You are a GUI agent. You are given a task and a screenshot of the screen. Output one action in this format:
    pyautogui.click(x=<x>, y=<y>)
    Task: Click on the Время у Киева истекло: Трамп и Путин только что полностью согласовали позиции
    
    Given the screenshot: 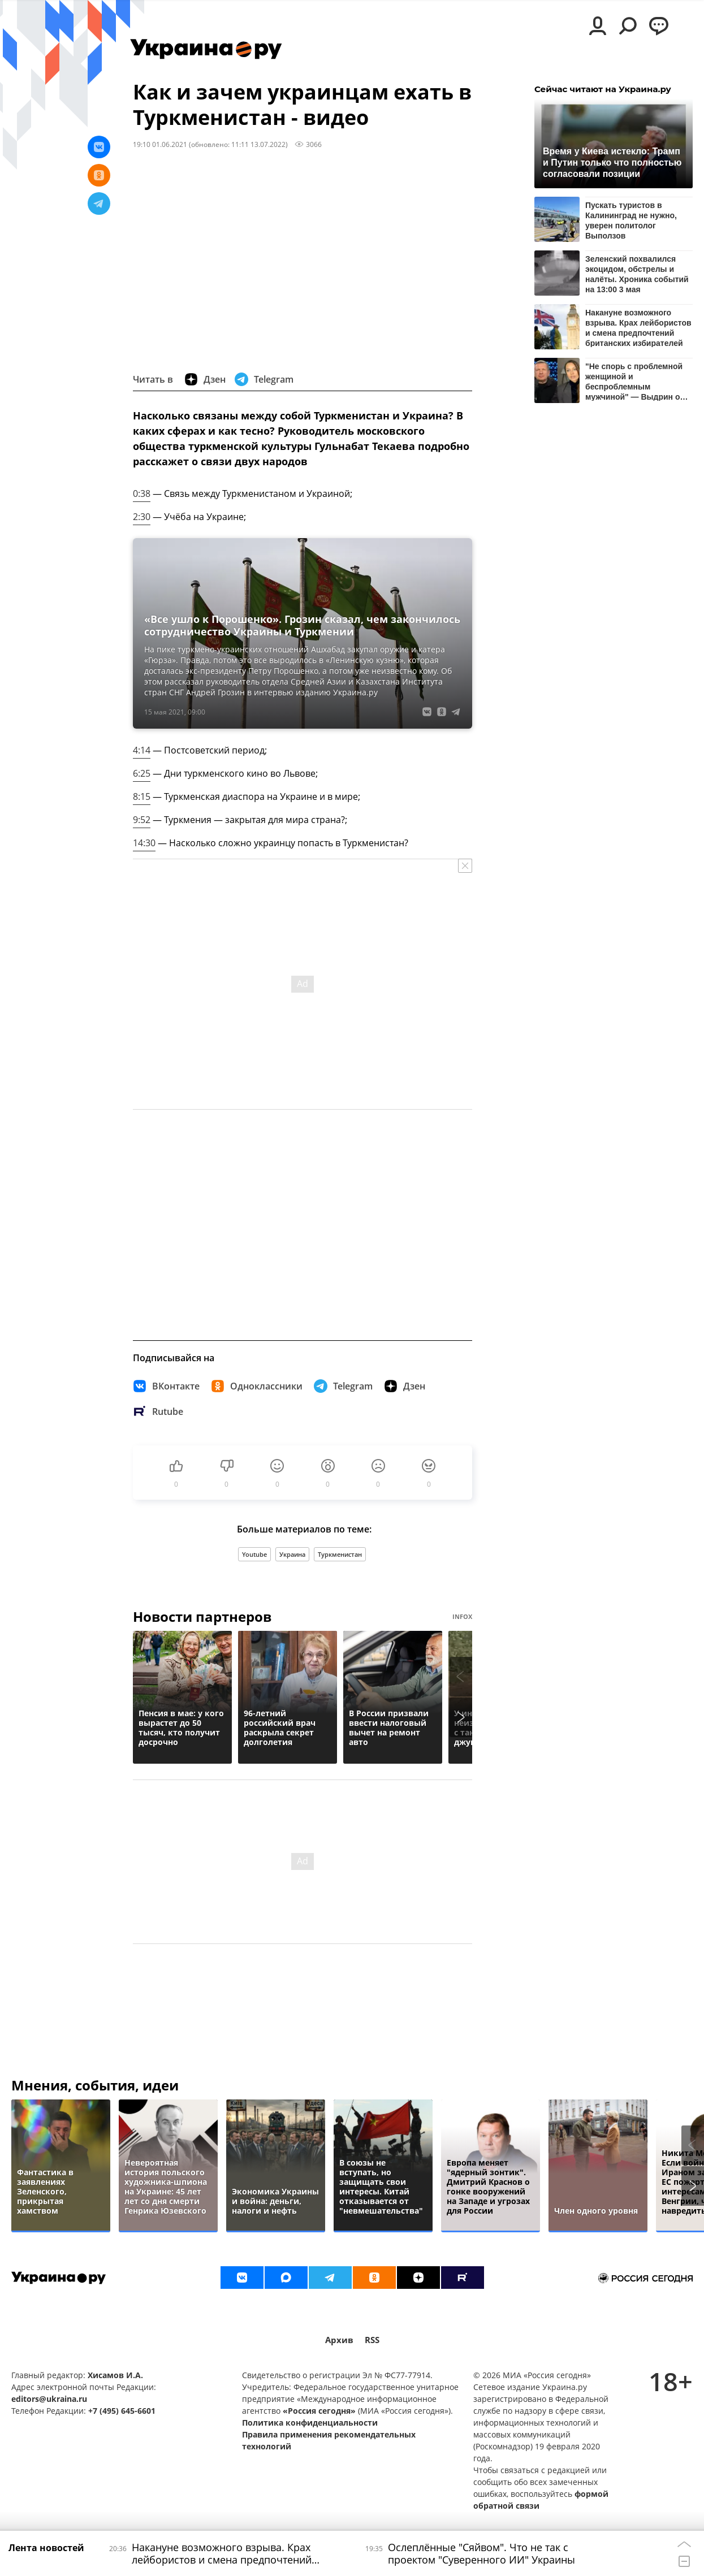 What is the action you would take?
    pyautogui.click(x=612, y=162)
    